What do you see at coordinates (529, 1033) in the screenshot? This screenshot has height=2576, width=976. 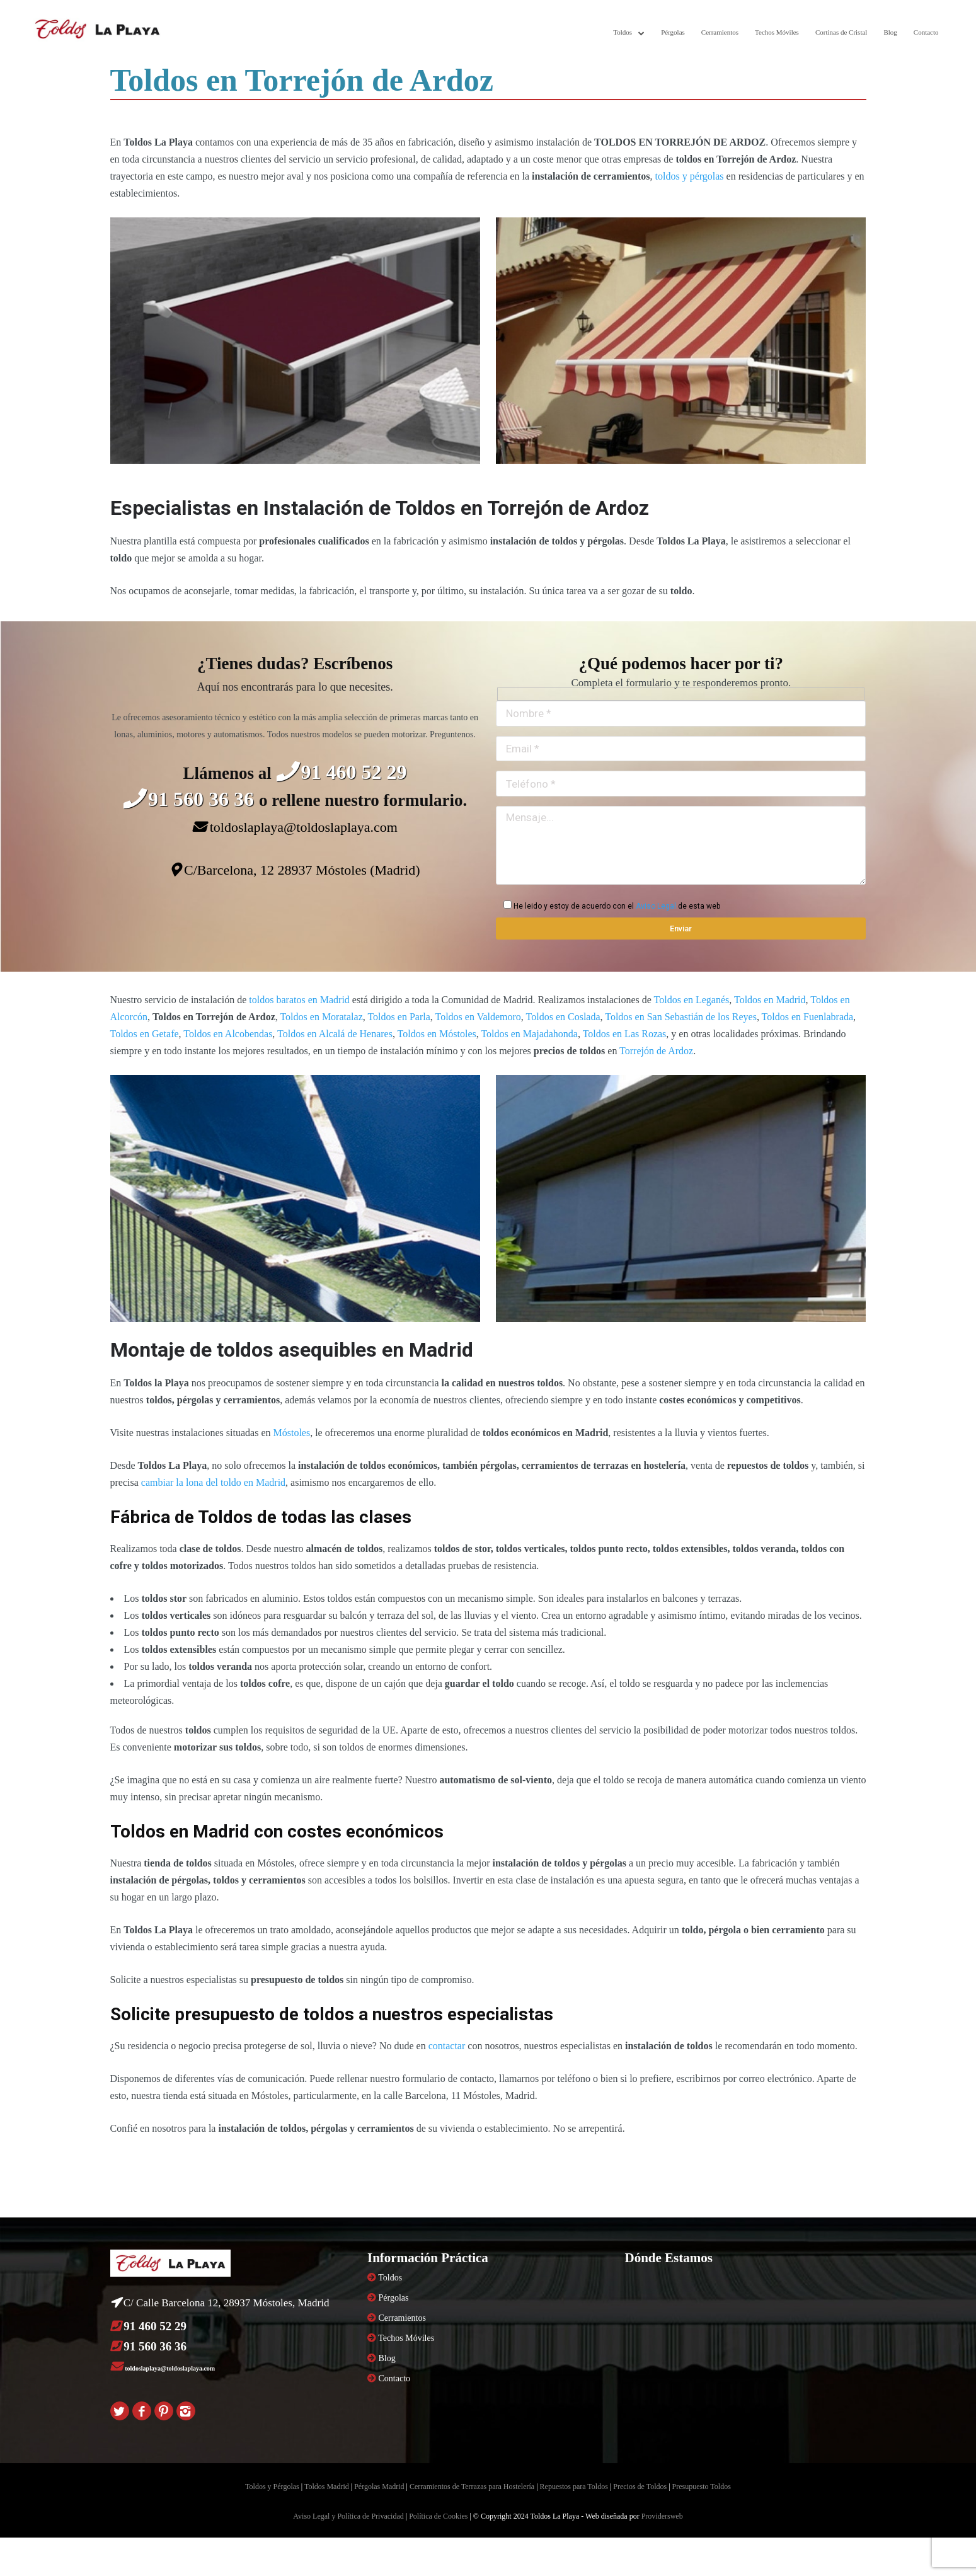 I see `Toldos en Majadahonda` at bounding box center [529, 1033].